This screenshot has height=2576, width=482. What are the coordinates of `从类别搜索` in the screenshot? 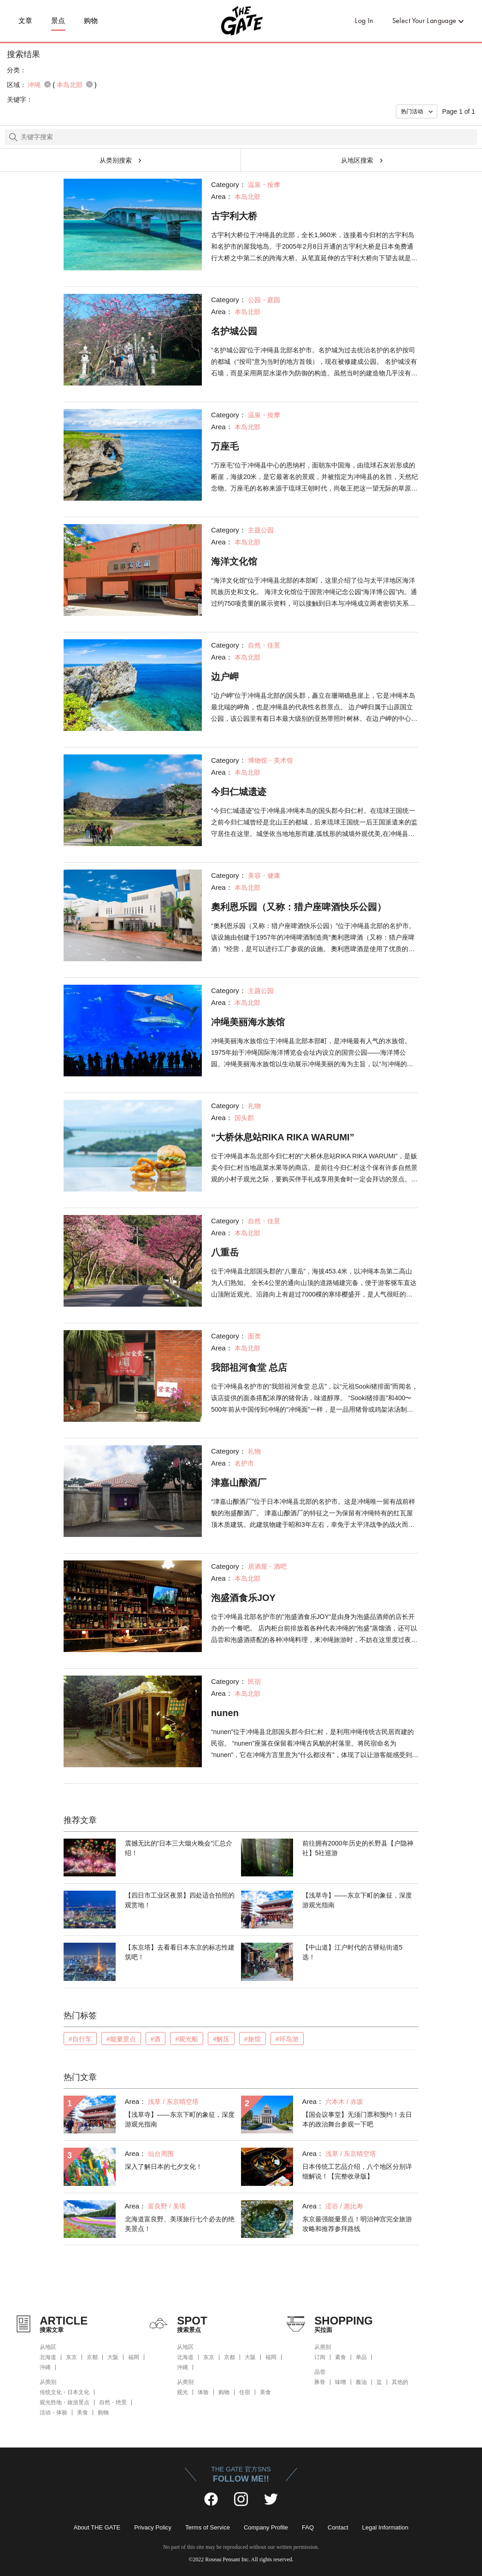 It's located at (116, 160).